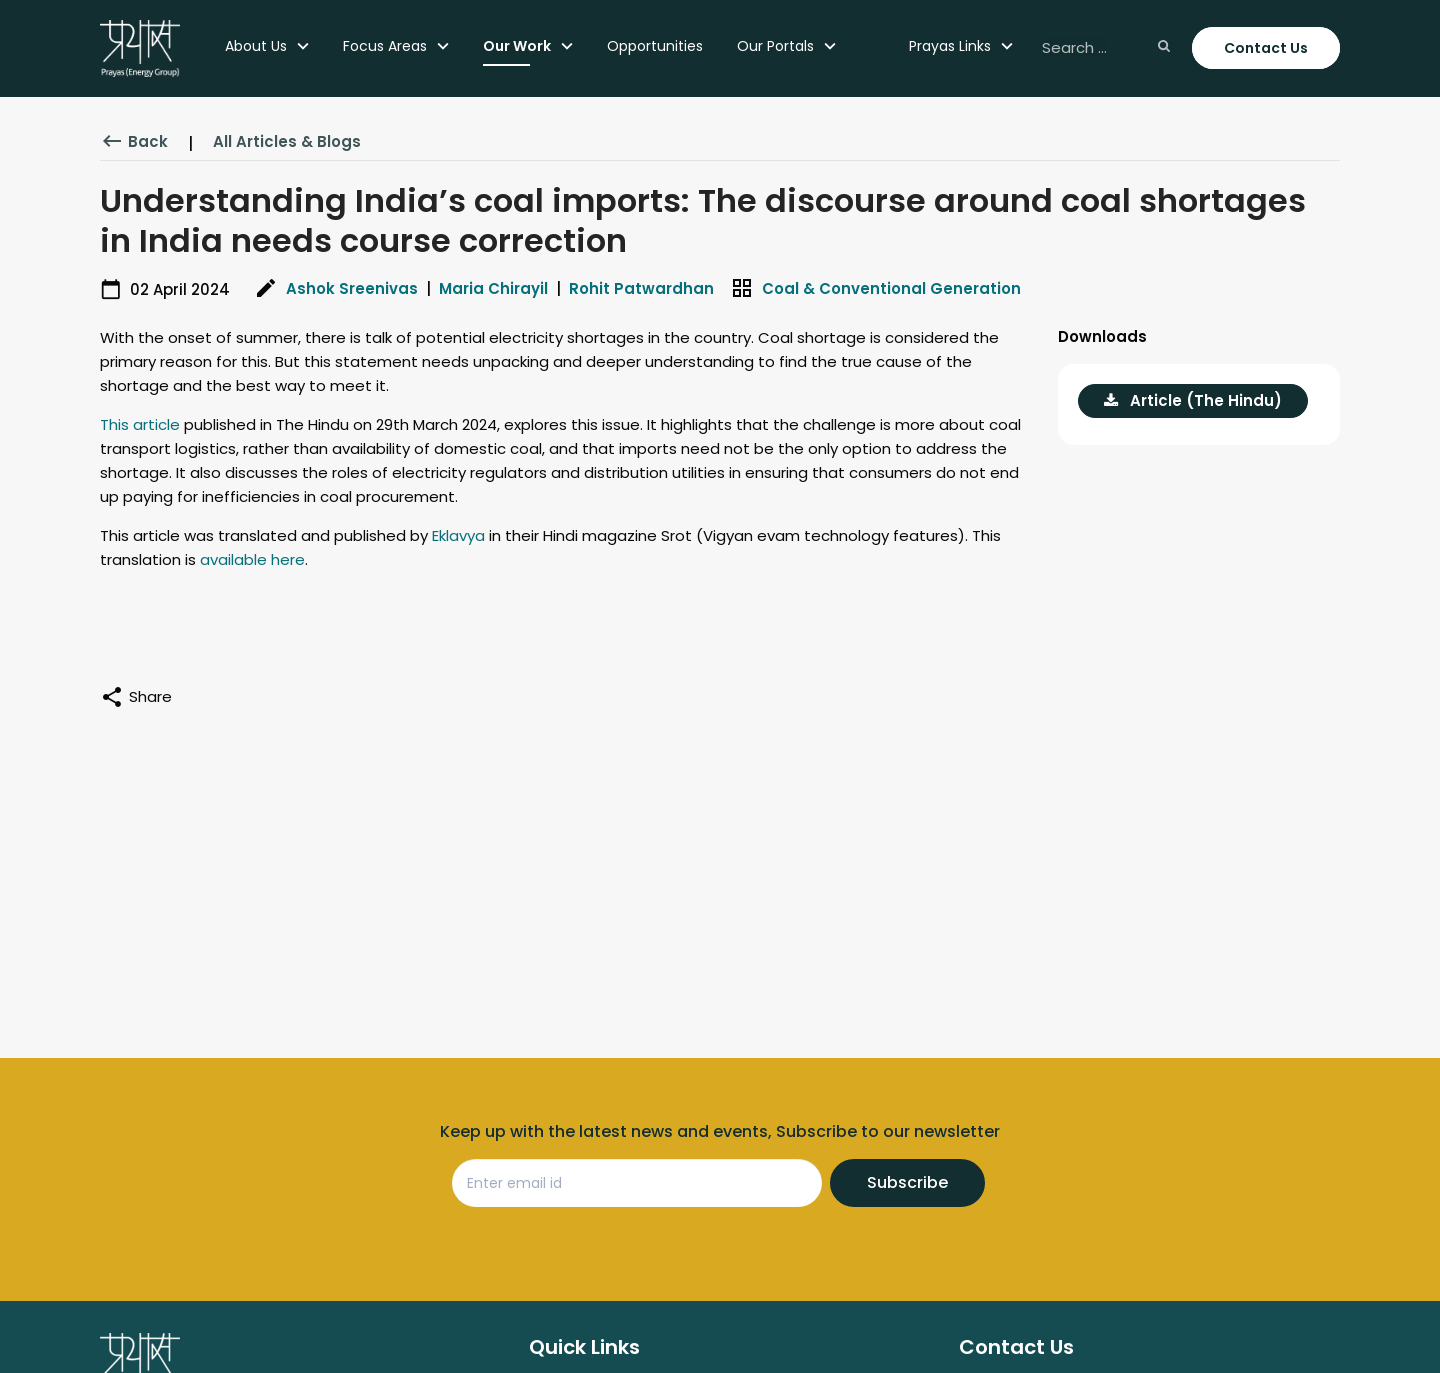 This screenshot has width=1440, height=1373. I want to click on Eklavya, so click(458, 535).